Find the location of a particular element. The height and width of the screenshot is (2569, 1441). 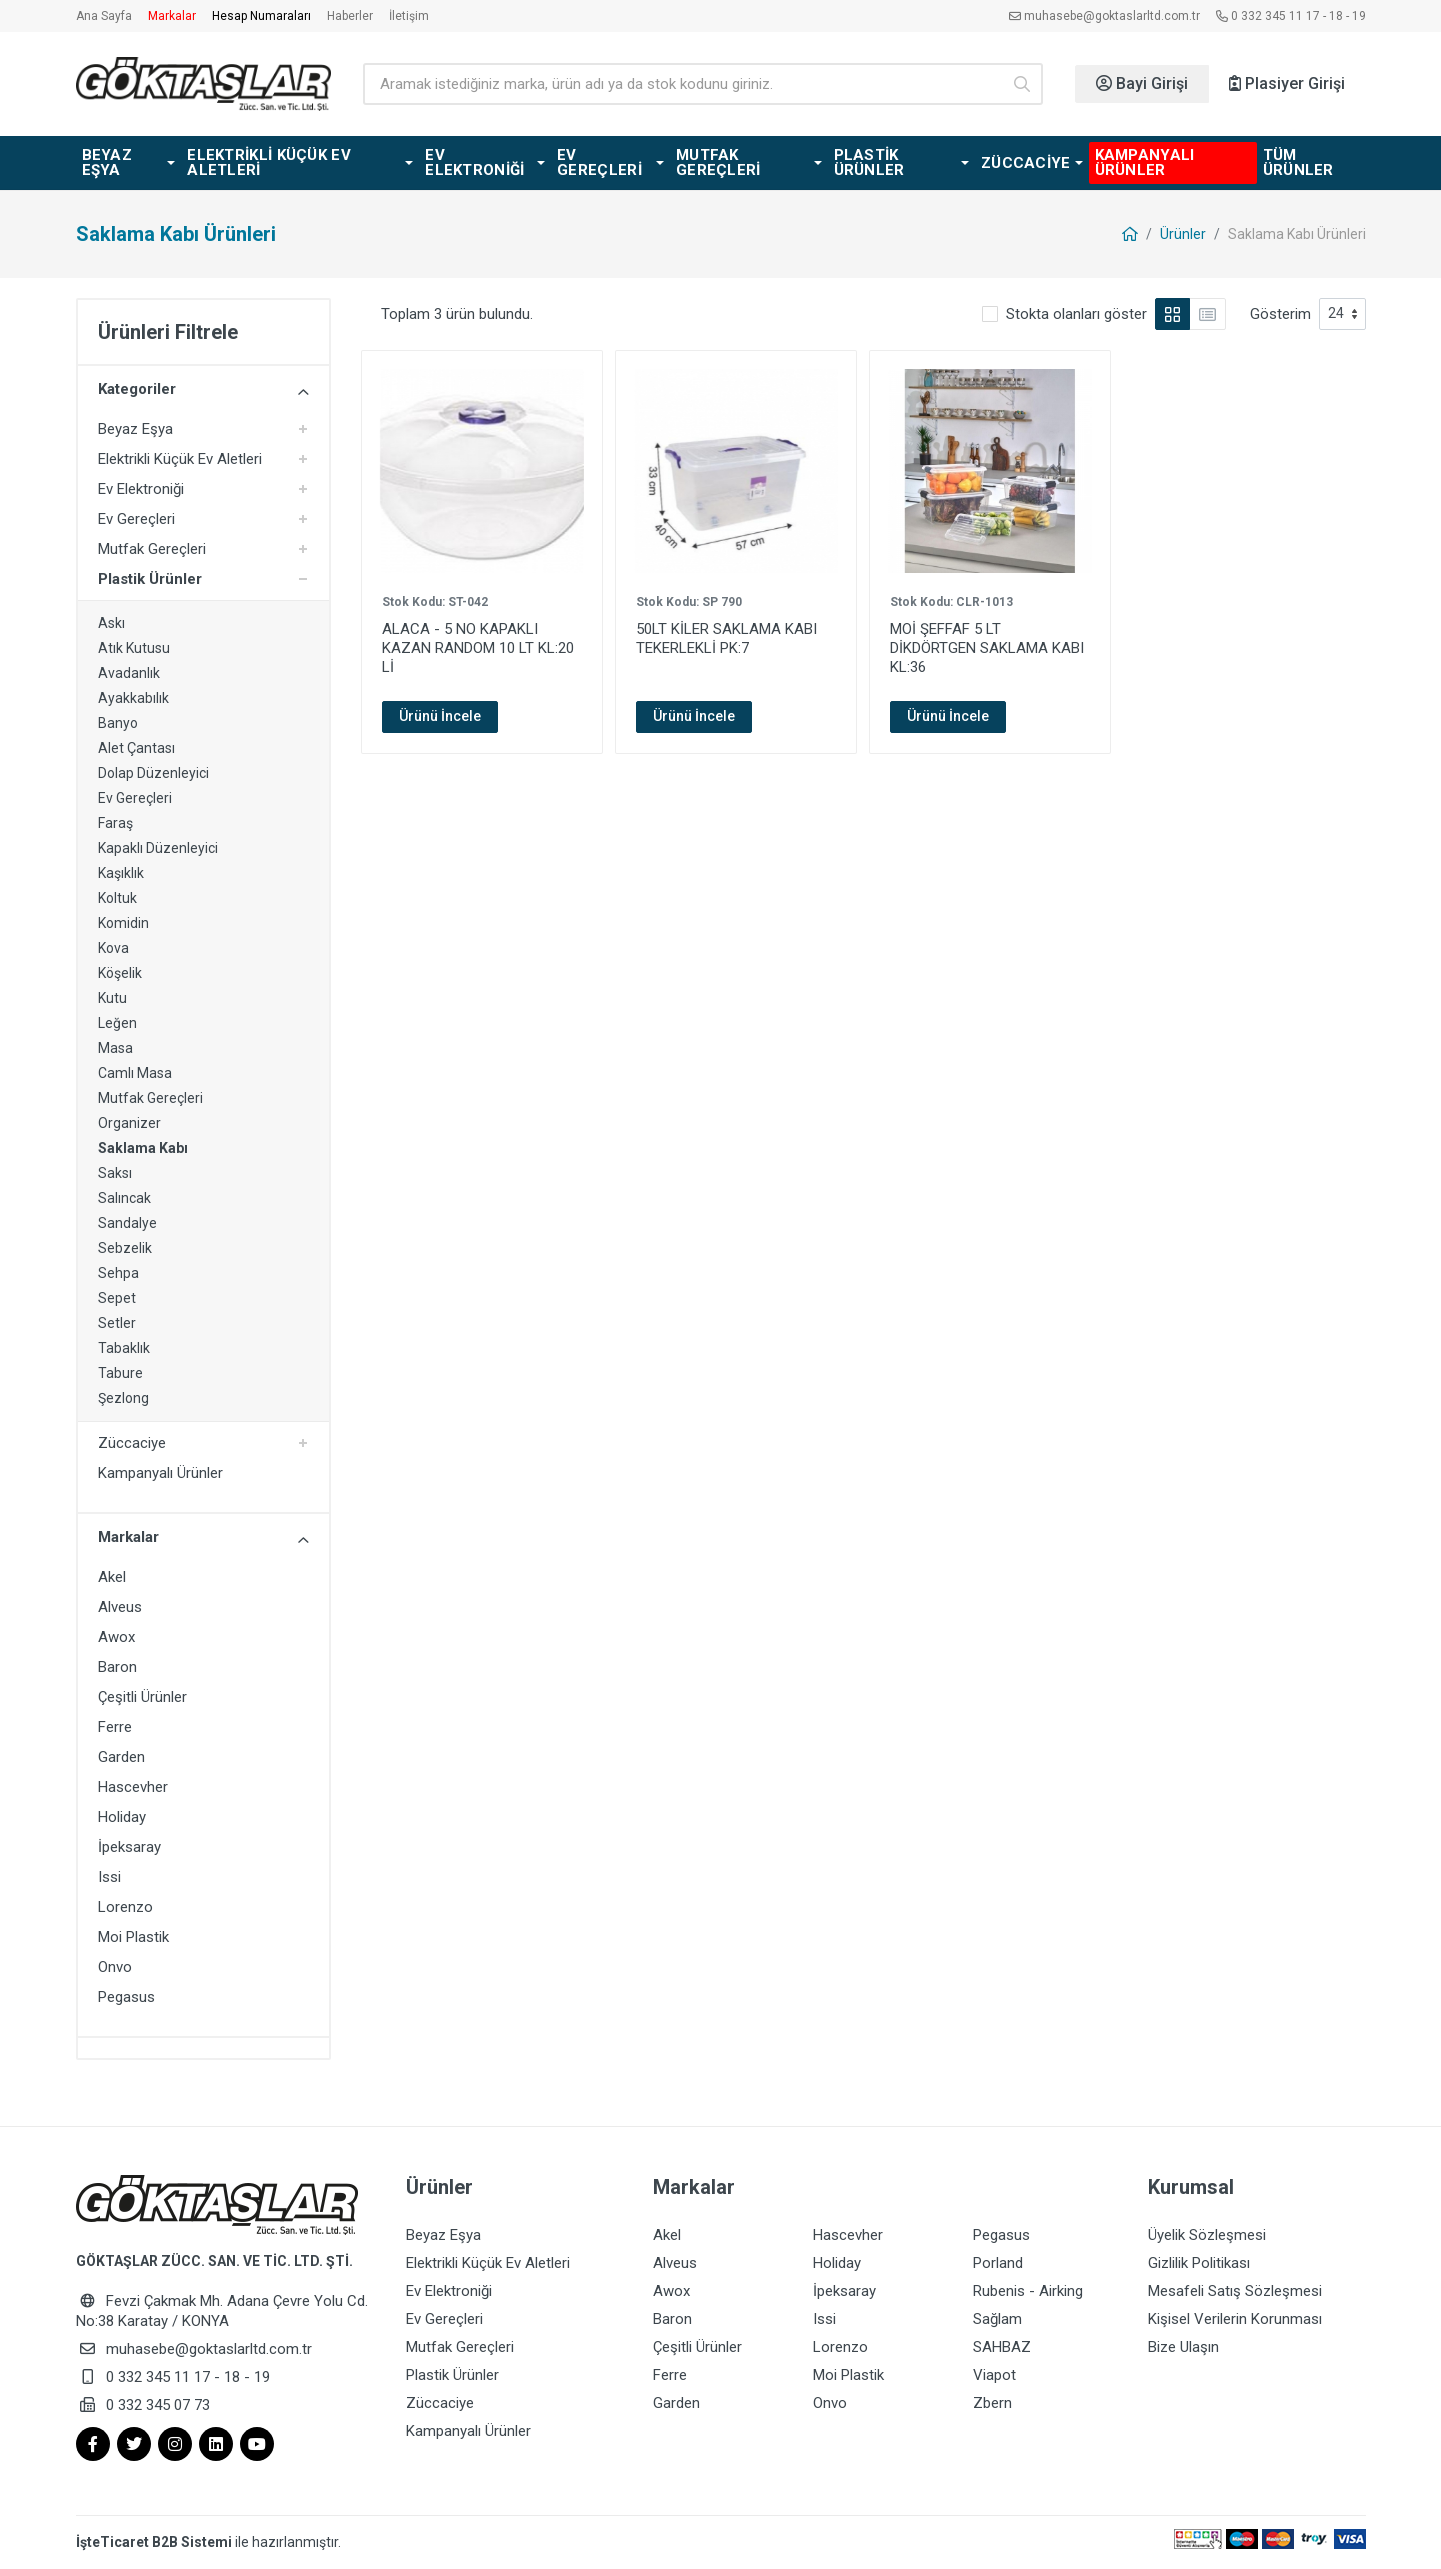

ALACA - 5 NO KAPAKLI KAZAN RANDOM 10 LT KL:20 Lİ is located at coordinates (478, 648).